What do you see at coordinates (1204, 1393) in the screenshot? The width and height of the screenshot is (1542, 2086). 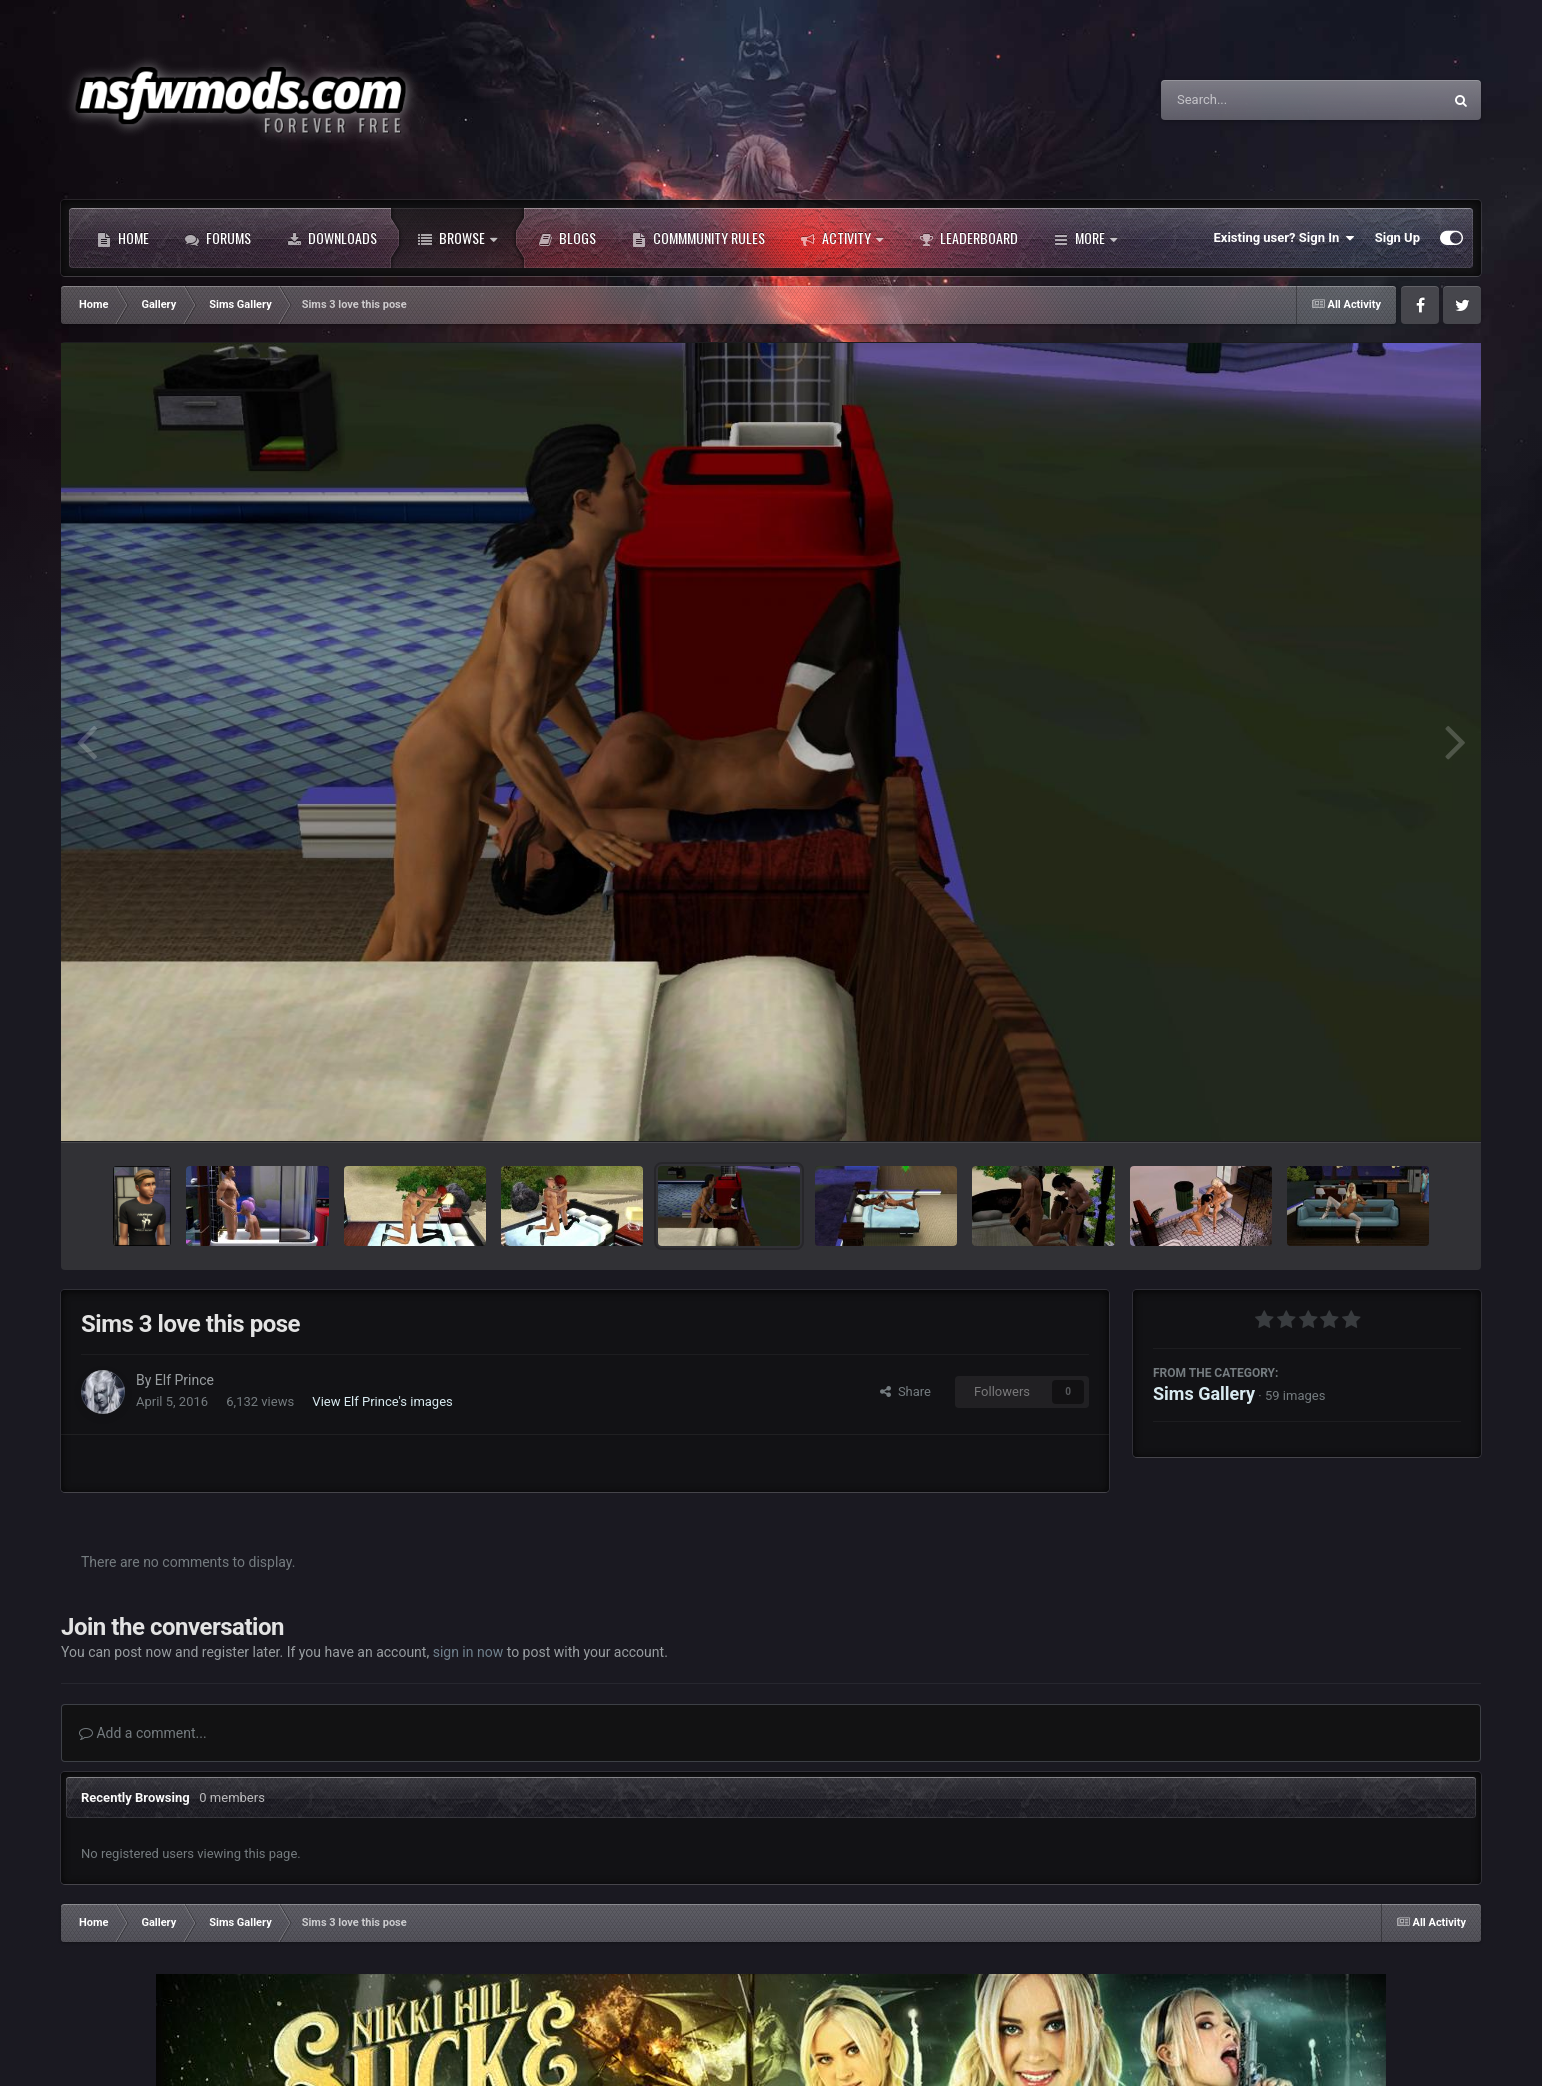 I see `Sims Gallery` at bounding box center [1204, 1393].